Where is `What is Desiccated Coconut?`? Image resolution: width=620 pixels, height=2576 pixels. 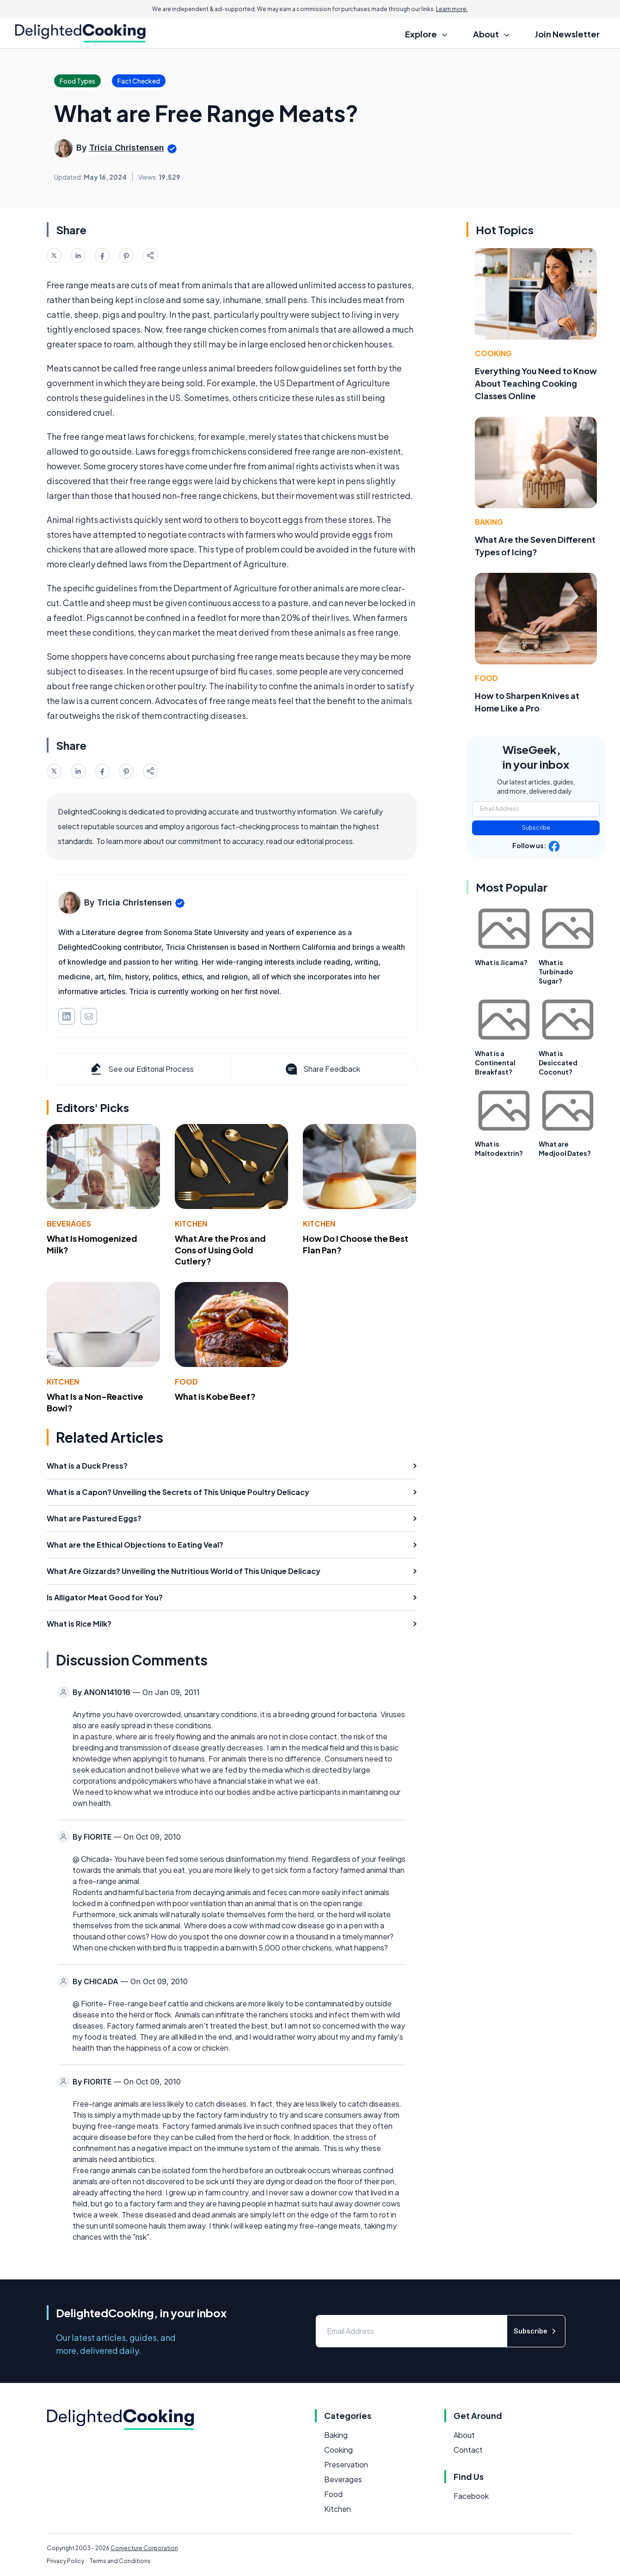
What is Desiccated Coconut? is located at coordinates (558, 1062).